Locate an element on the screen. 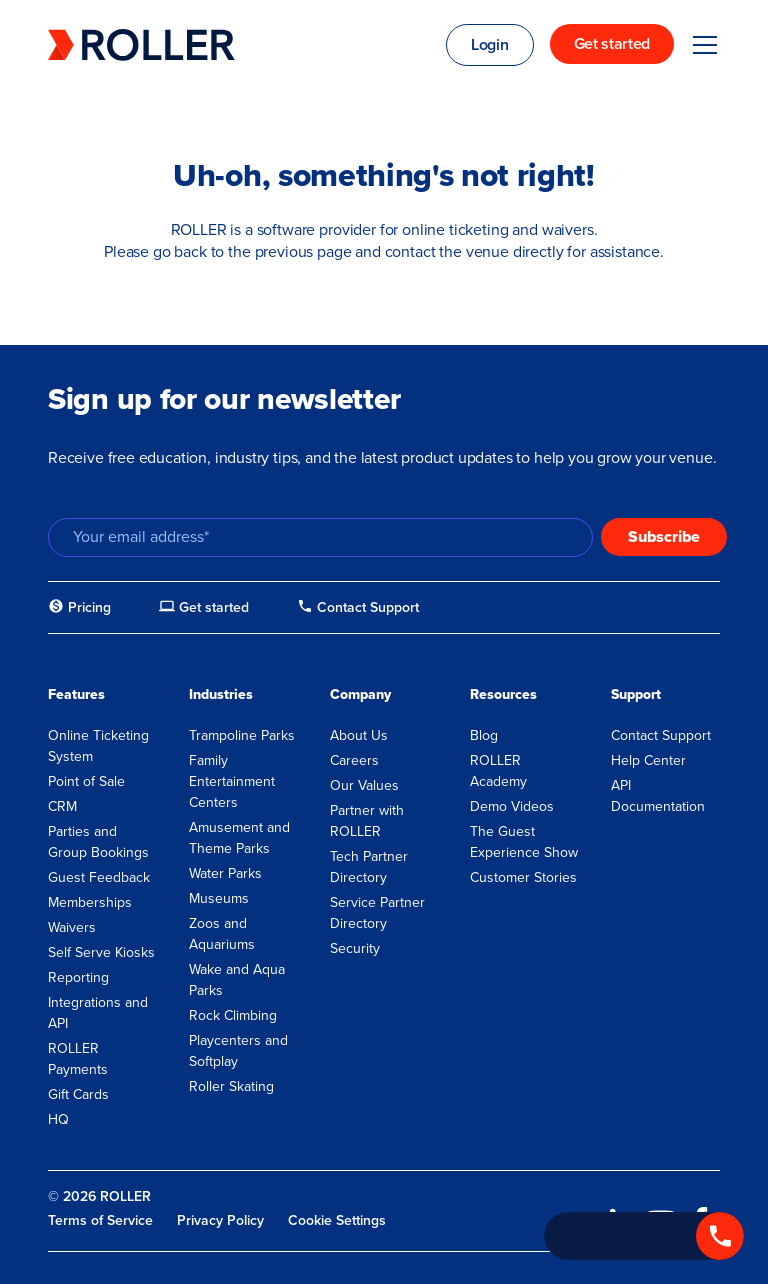 This screenshot has width=768, height=1284. The Guest Experience Show [menuitem] is located at coordinates (524, 842).